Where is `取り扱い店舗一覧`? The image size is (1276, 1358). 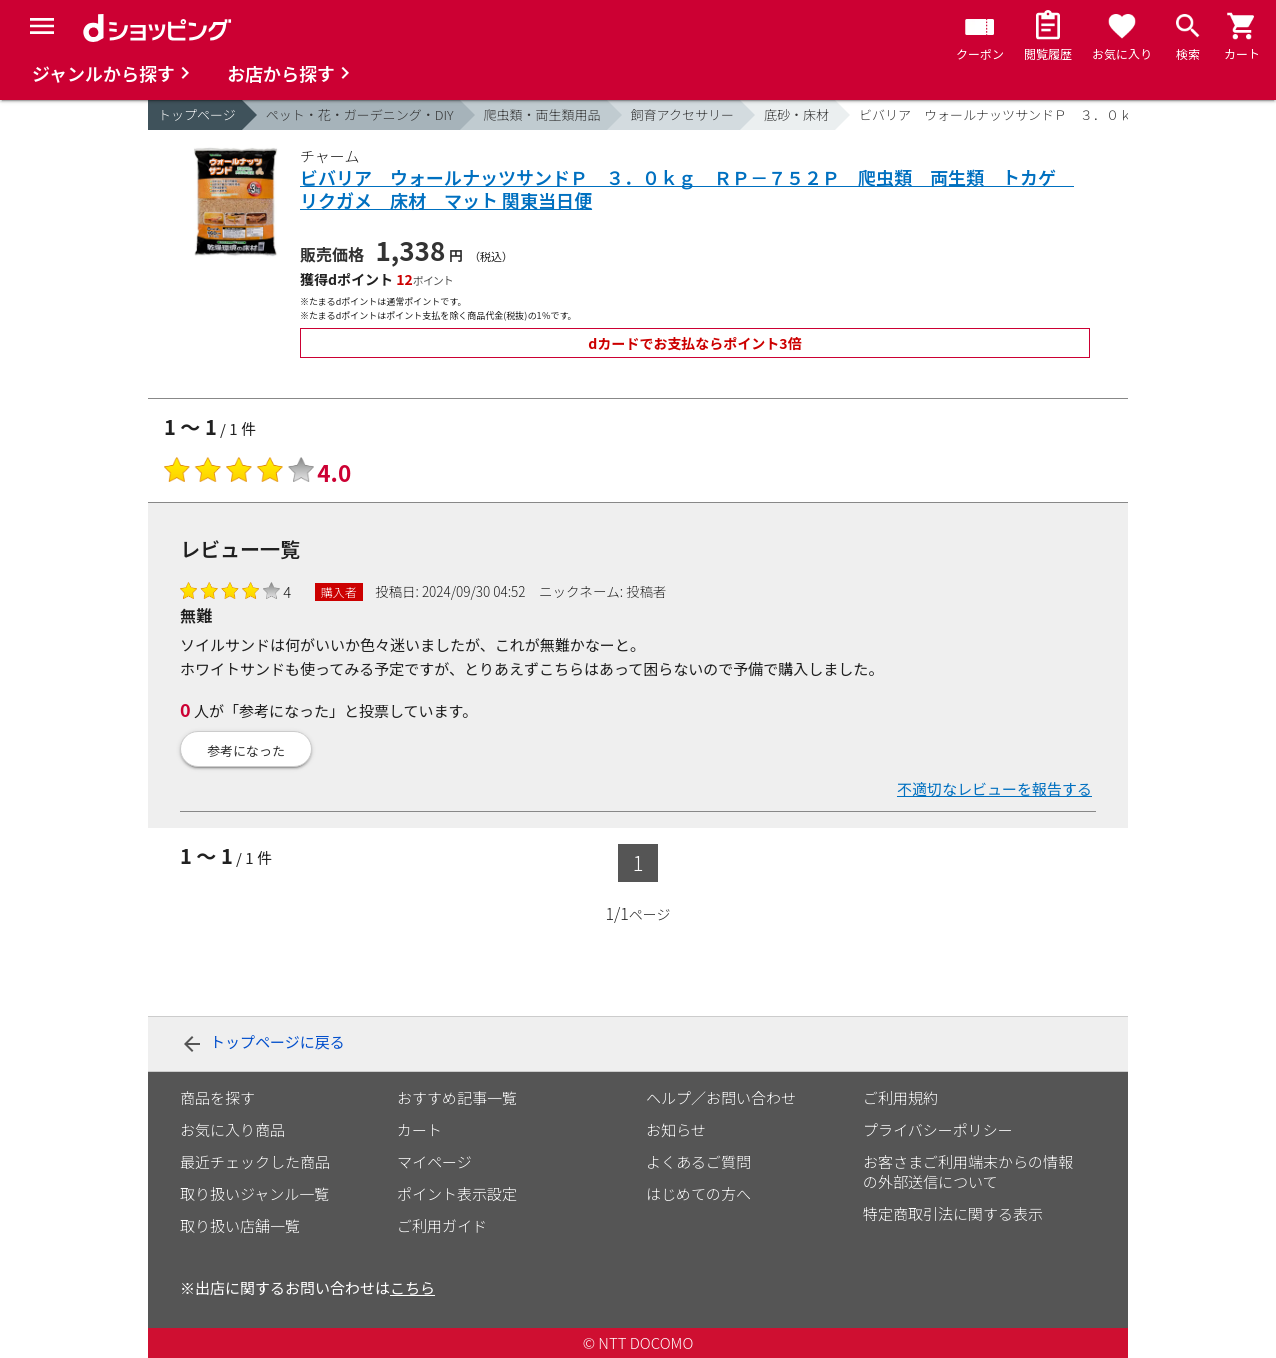
取り扱い店舗一覧 is located at coordinates (240, 1225).